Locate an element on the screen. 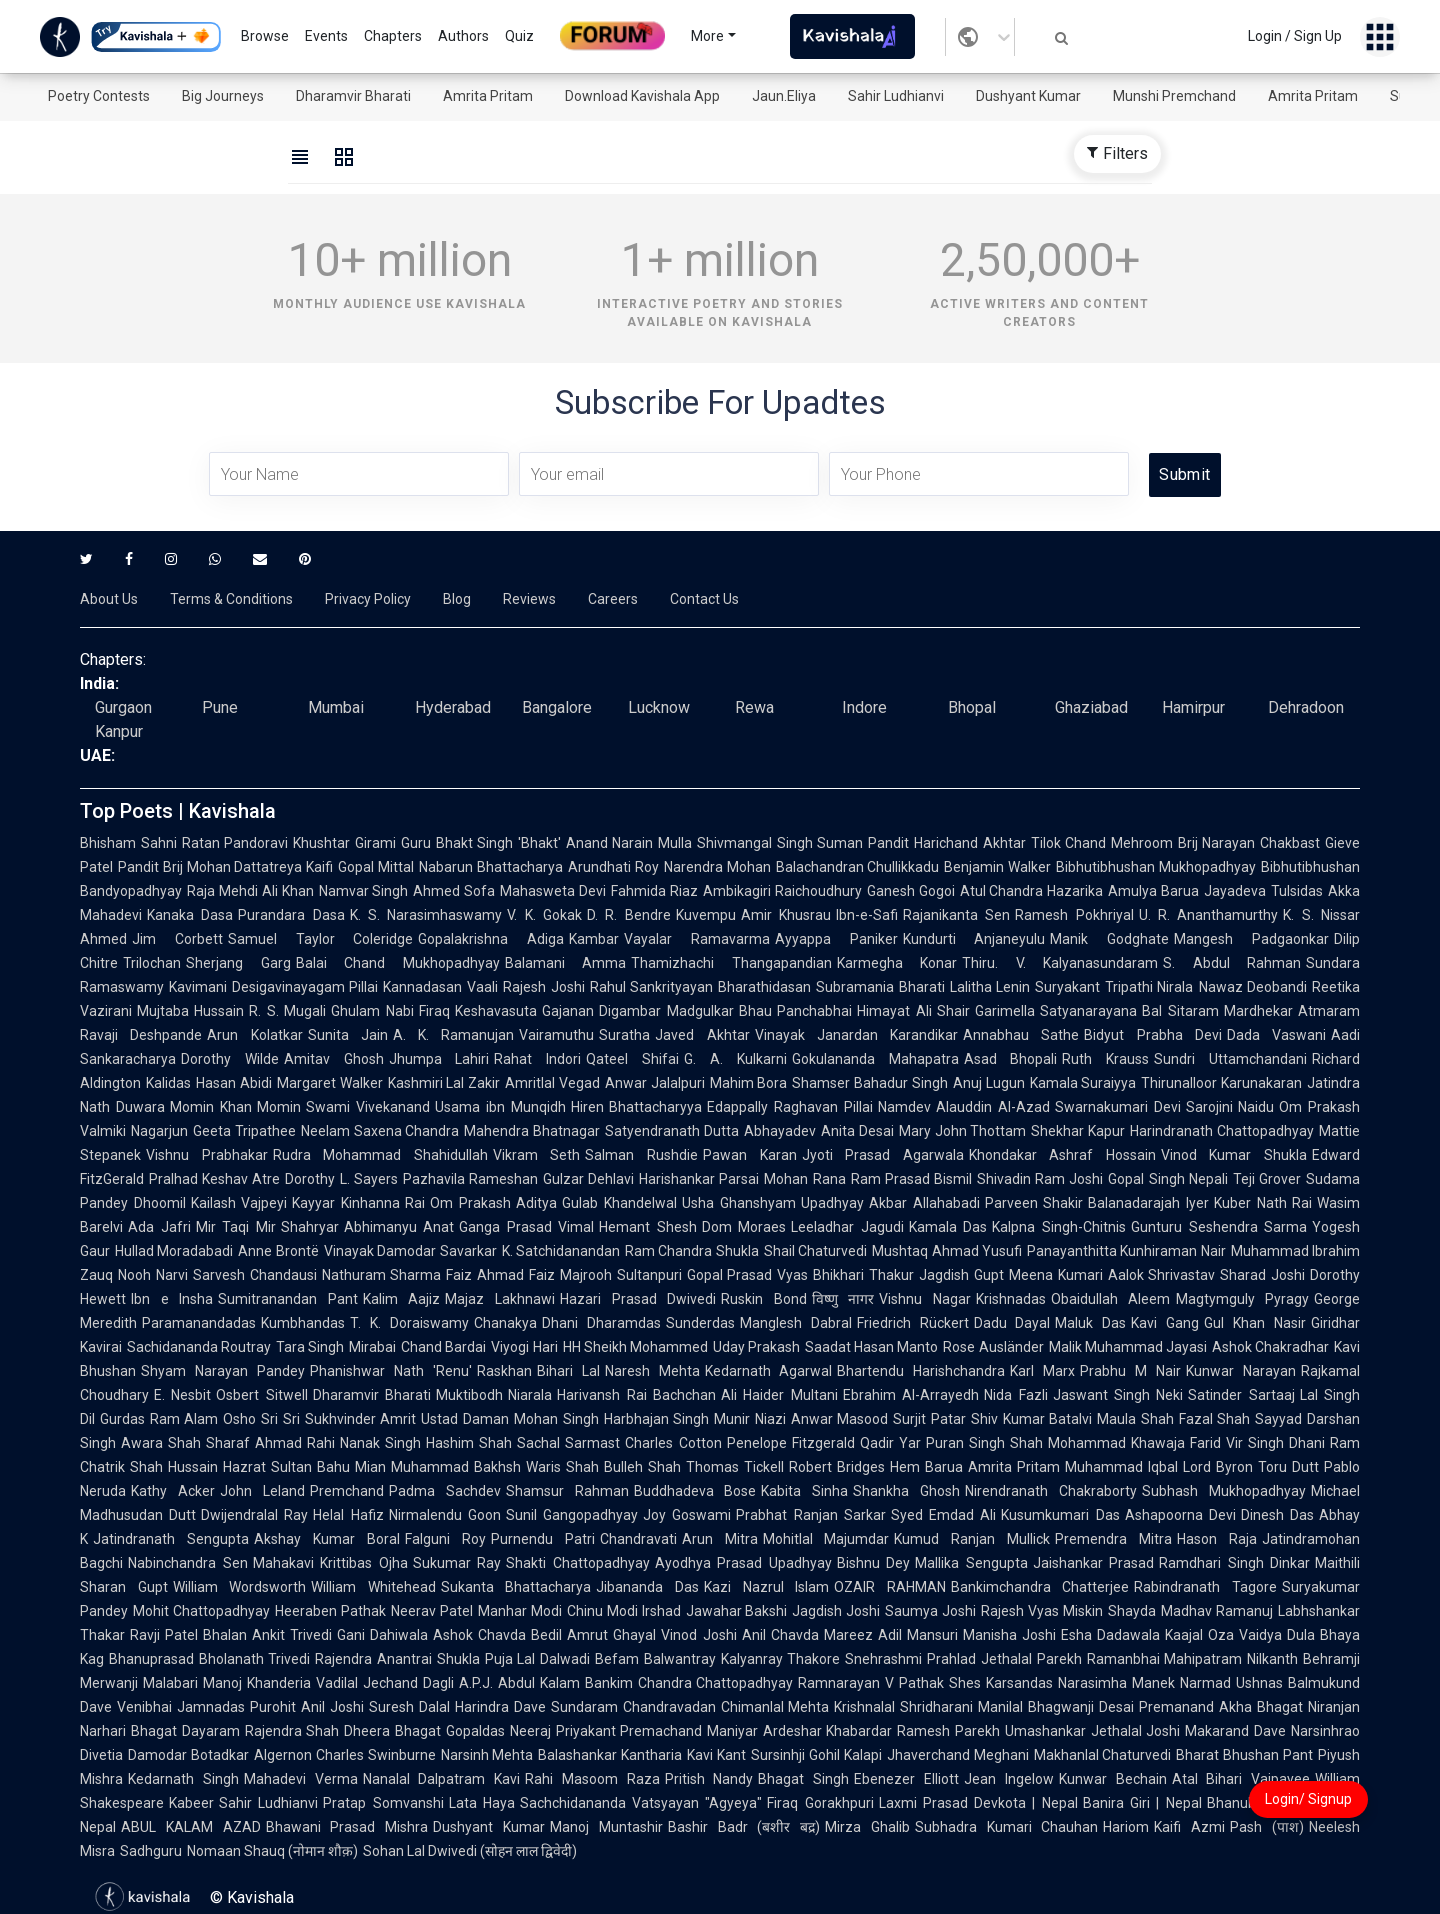 The width and height of the screenshot is (1440, 1914). Hemant Shesh is located at coordinates (648, 1227).